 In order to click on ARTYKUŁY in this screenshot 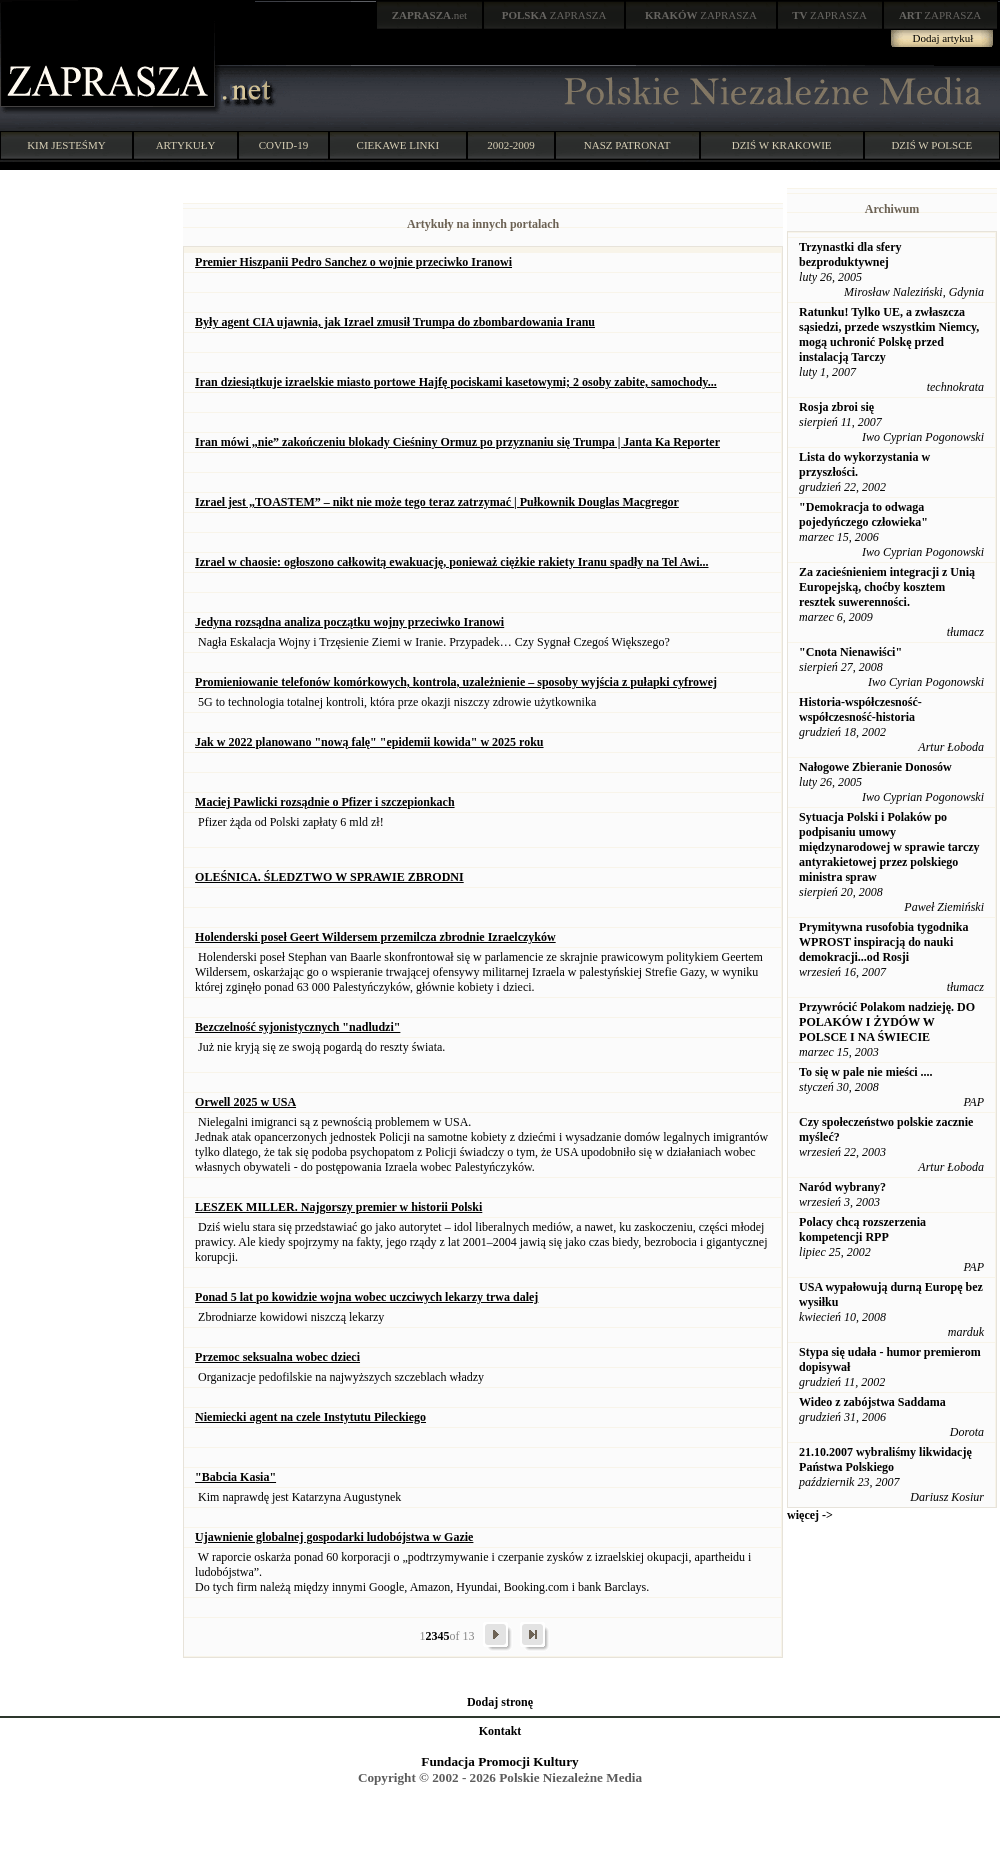, I will do `click(186, 145)`.